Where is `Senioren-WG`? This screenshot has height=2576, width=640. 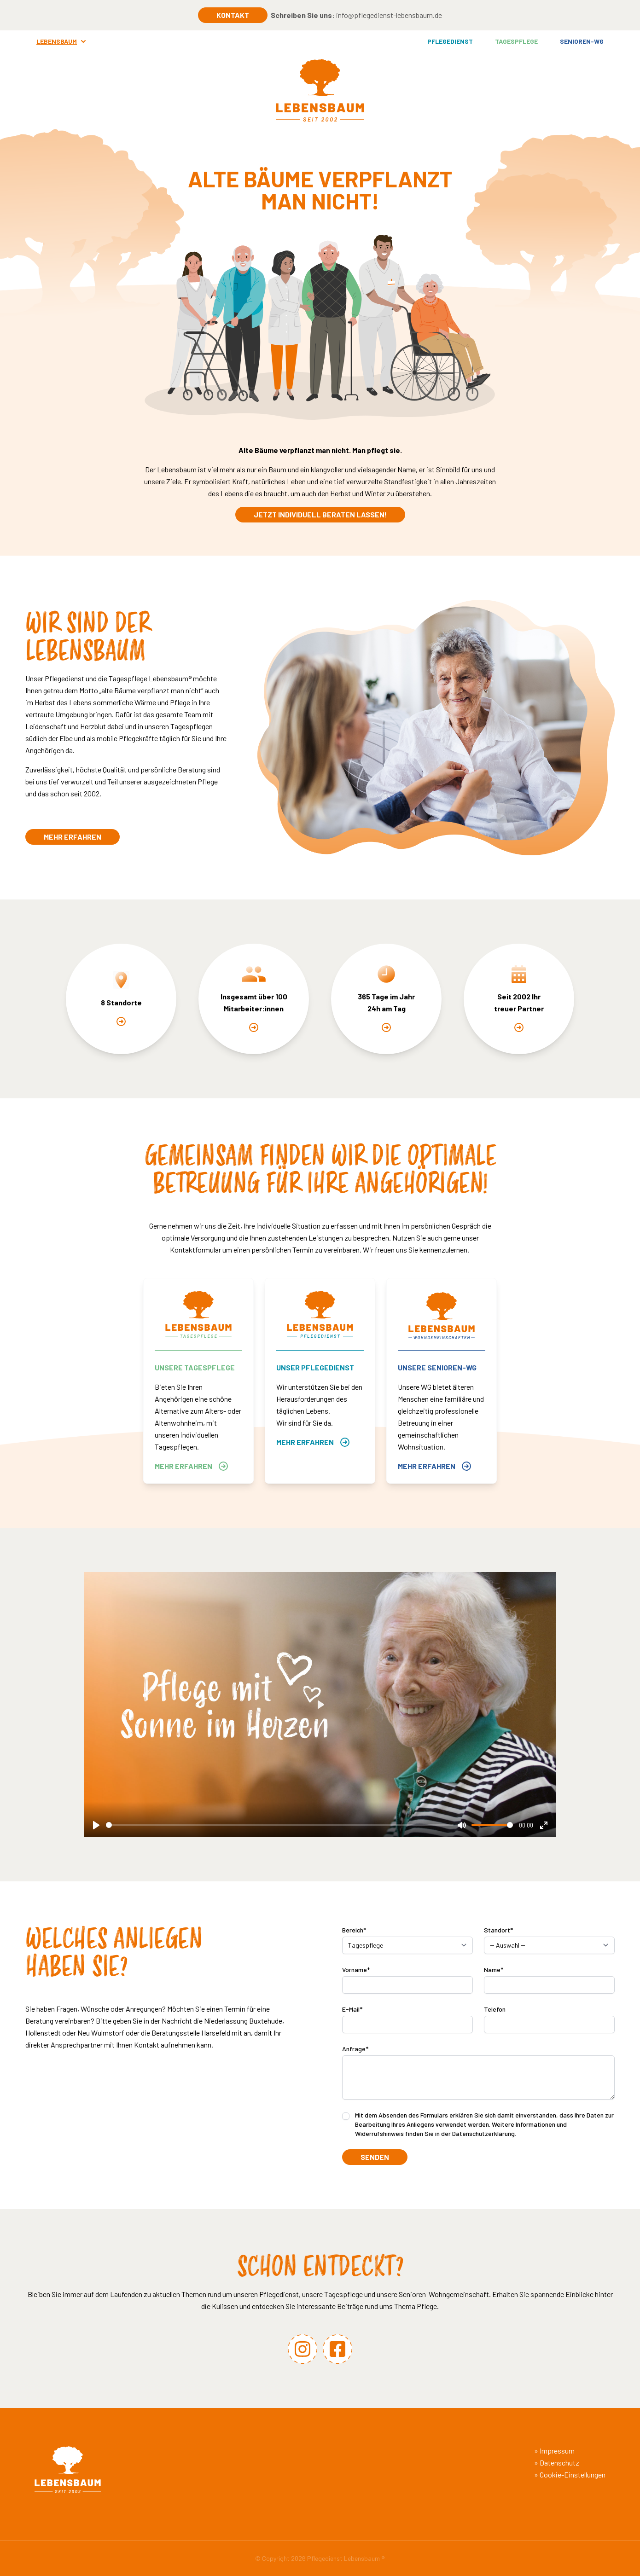 Senioren-WG is located at coordinates (582, 41).